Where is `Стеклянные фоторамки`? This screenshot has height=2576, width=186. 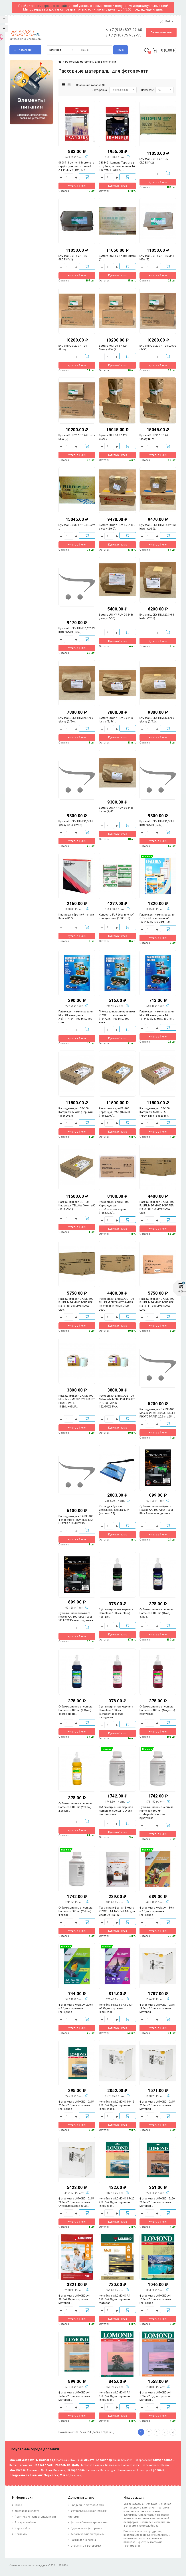
Стеклянные фоторамки is located at coordinates (86, 2551).